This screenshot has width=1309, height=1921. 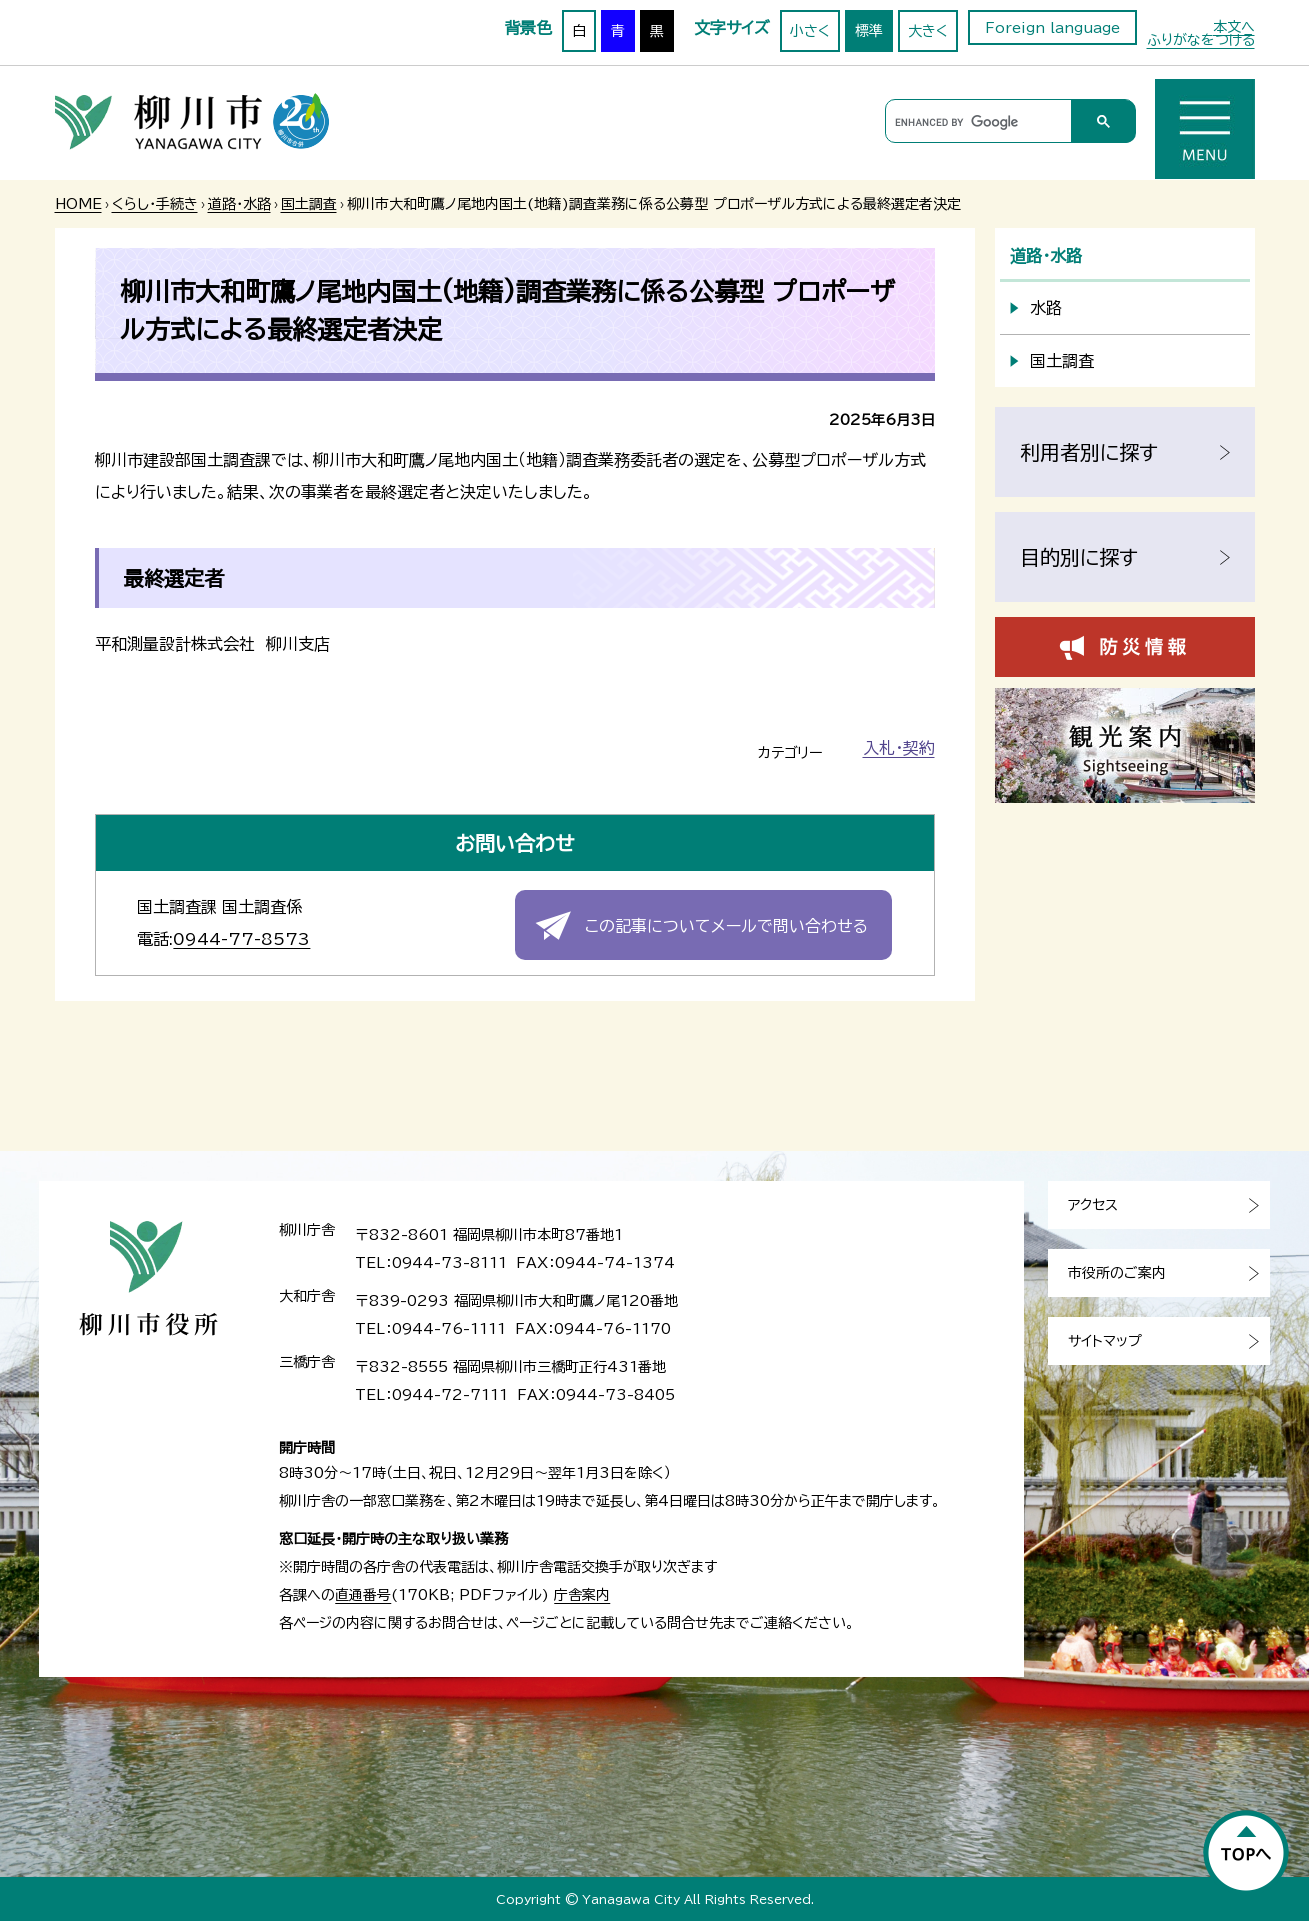 What do you see at coordinates (975, 122) in the screenshot?
I see `[search]` at bounding box center [975, 122].